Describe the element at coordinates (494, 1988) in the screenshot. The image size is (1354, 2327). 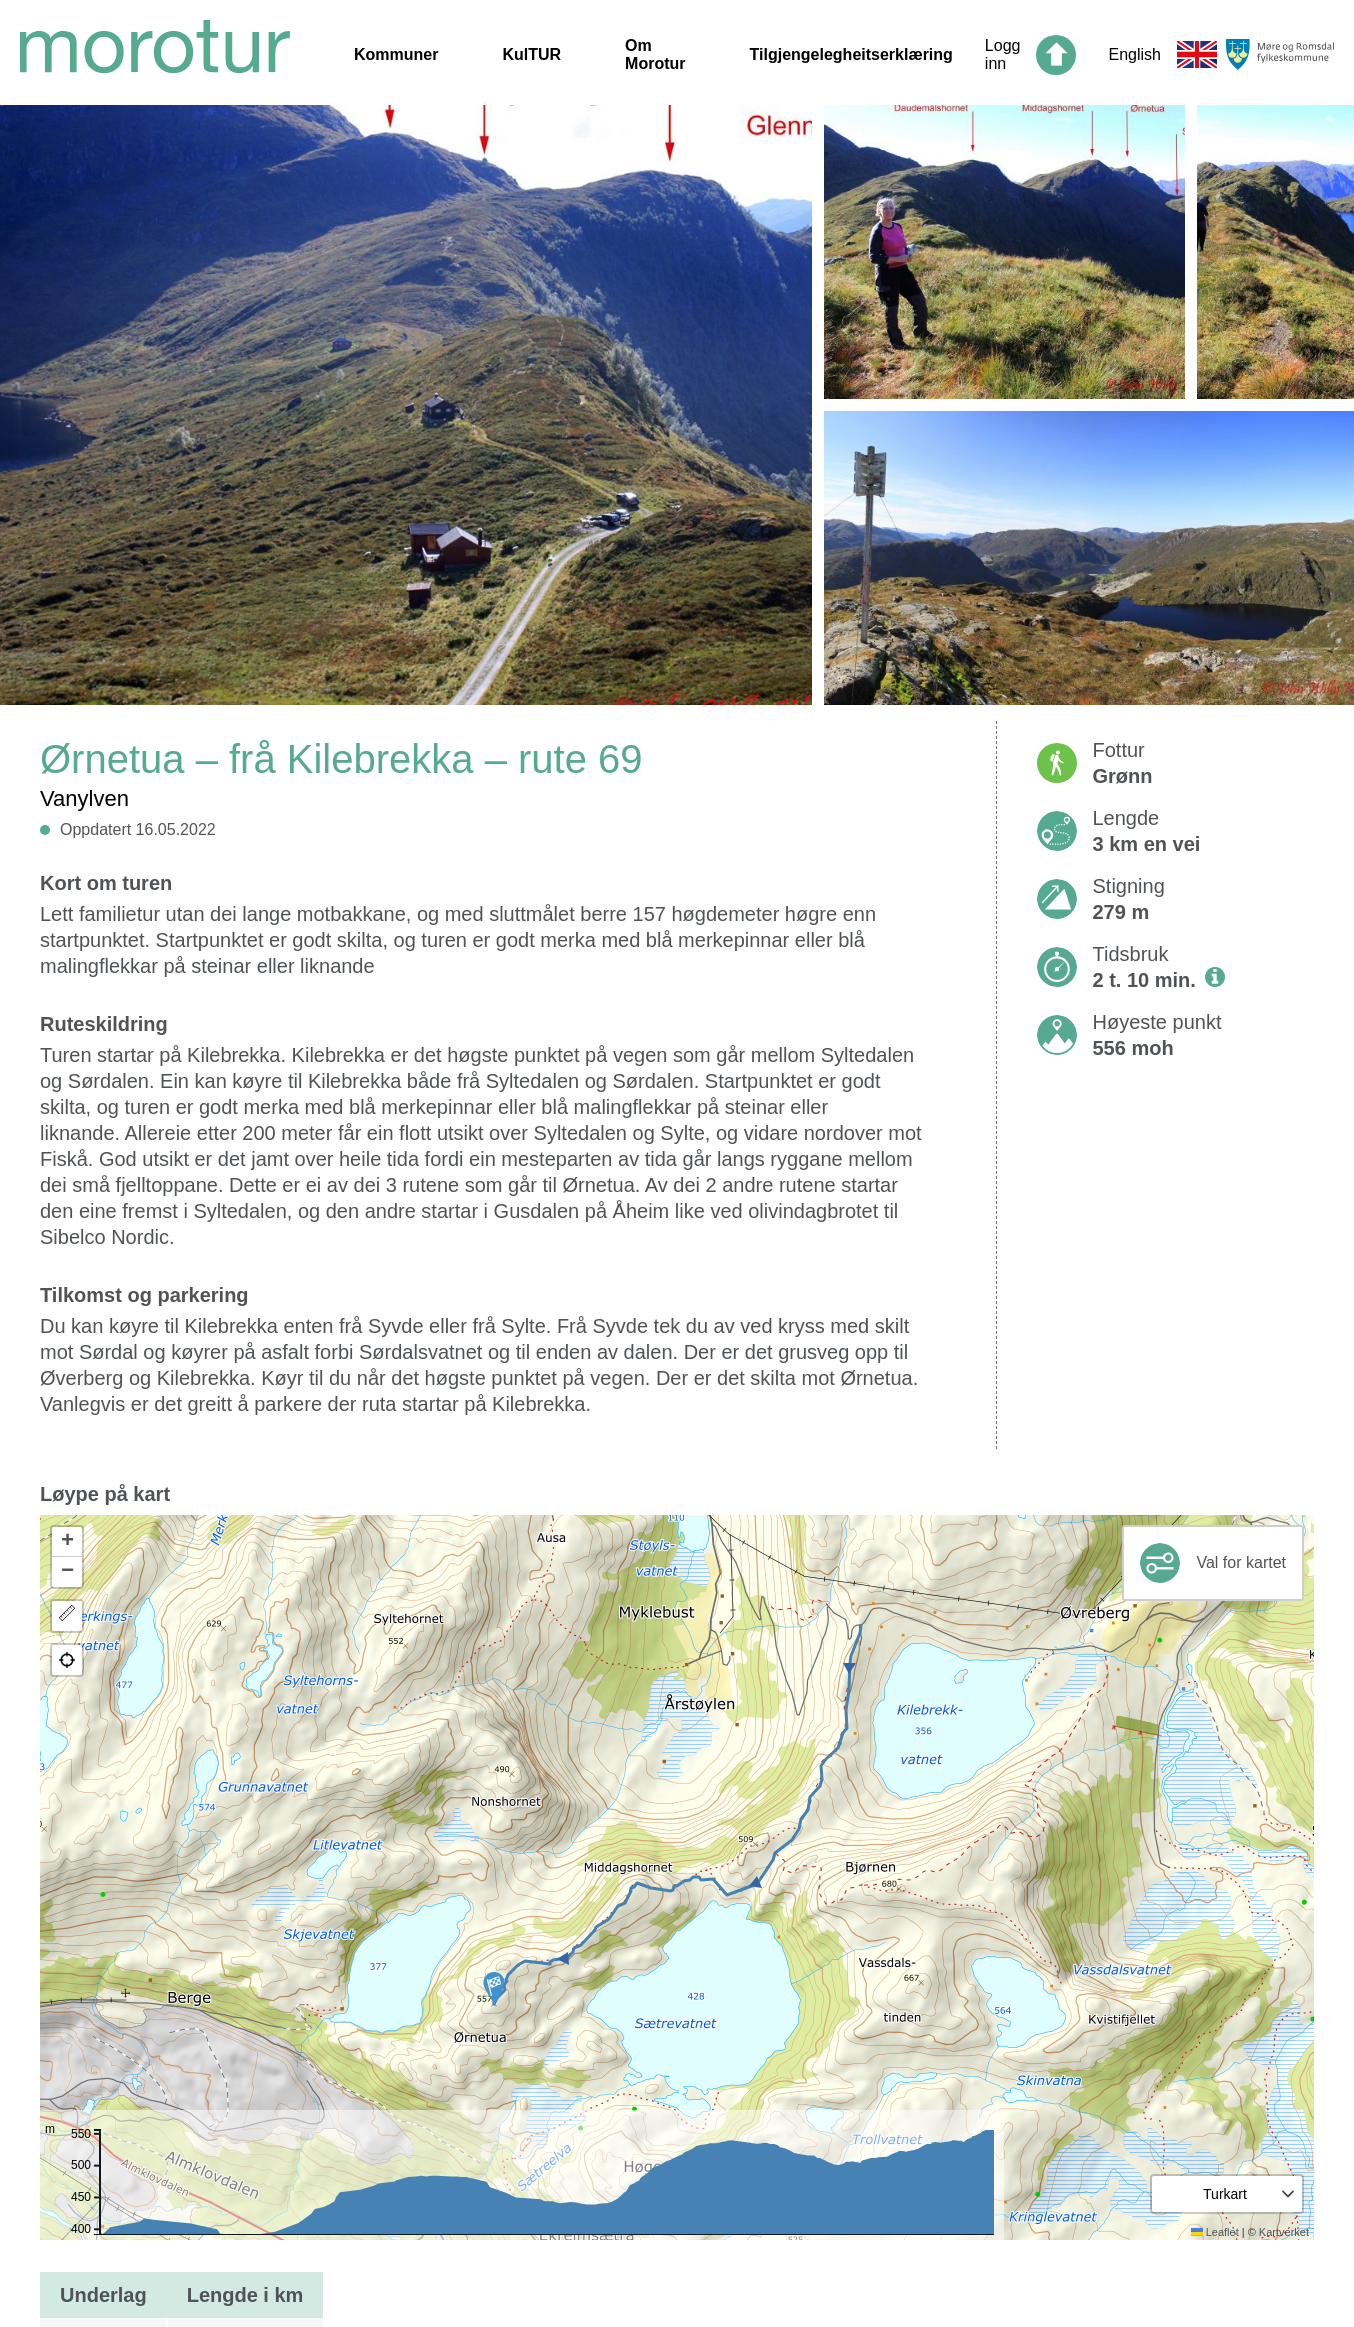
I see `[button]` at that location.